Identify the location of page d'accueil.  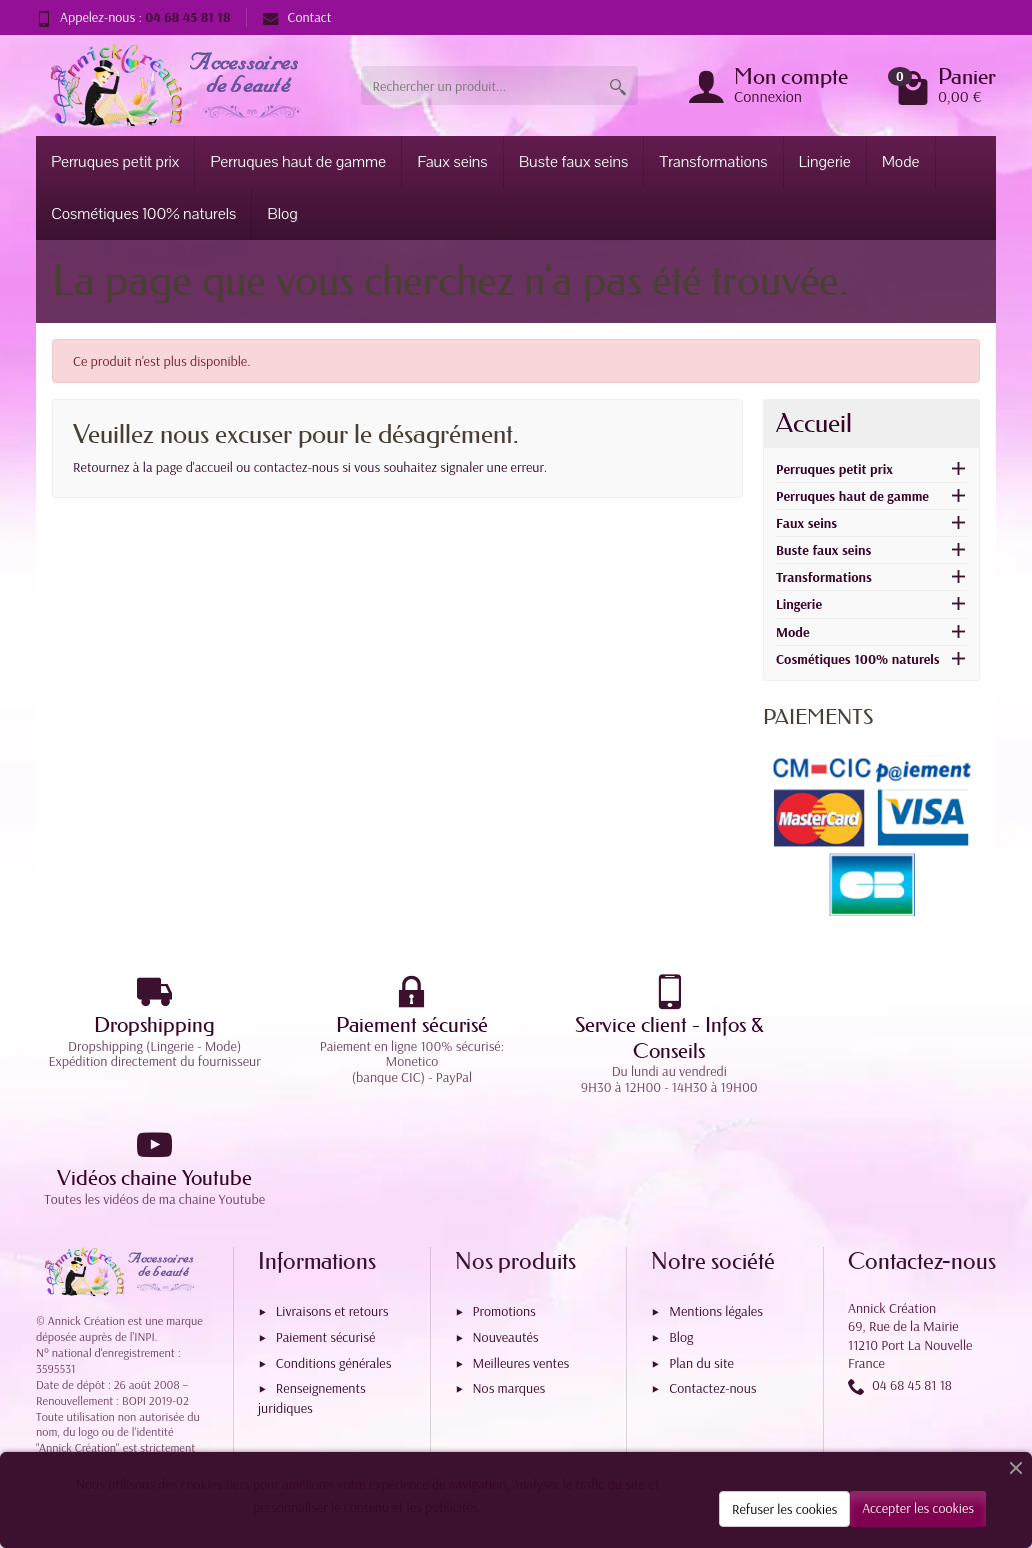
(194, 467).